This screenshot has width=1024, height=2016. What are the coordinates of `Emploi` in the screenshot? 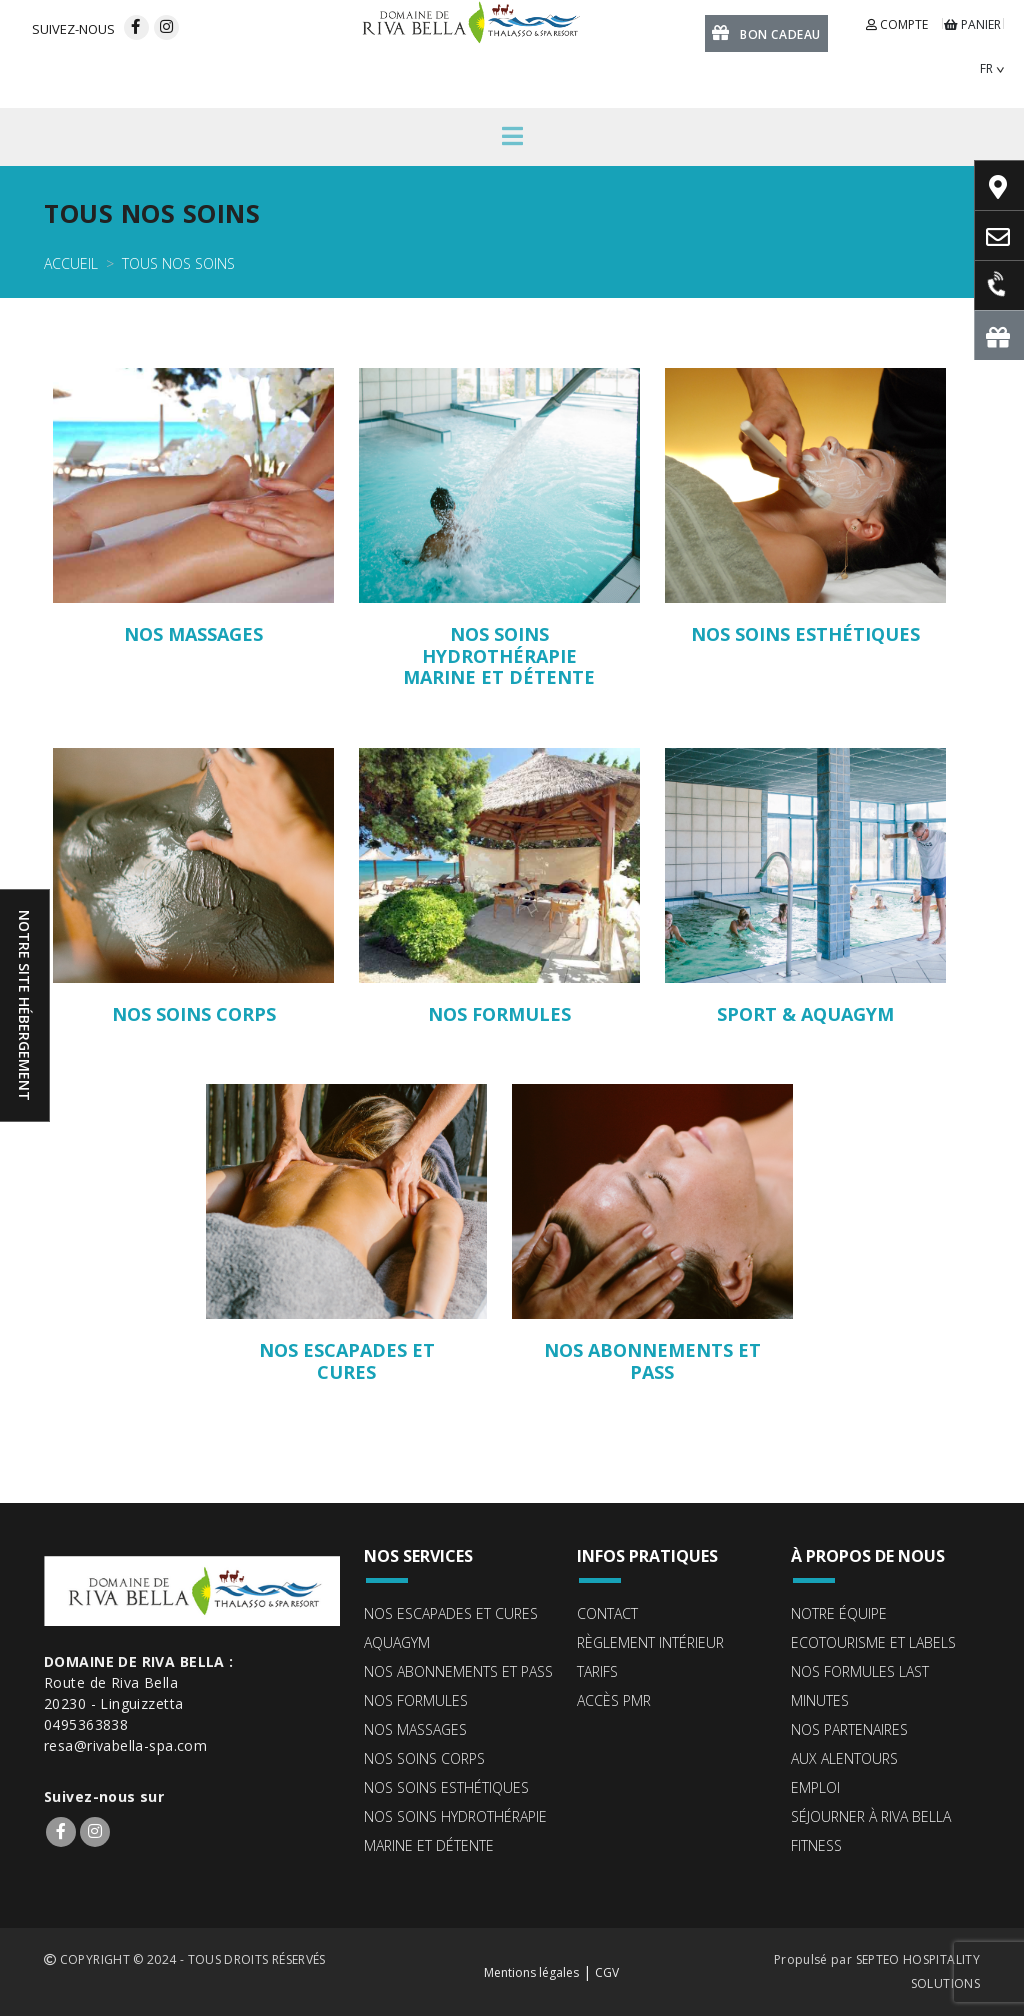 It's located at (815, 1787).